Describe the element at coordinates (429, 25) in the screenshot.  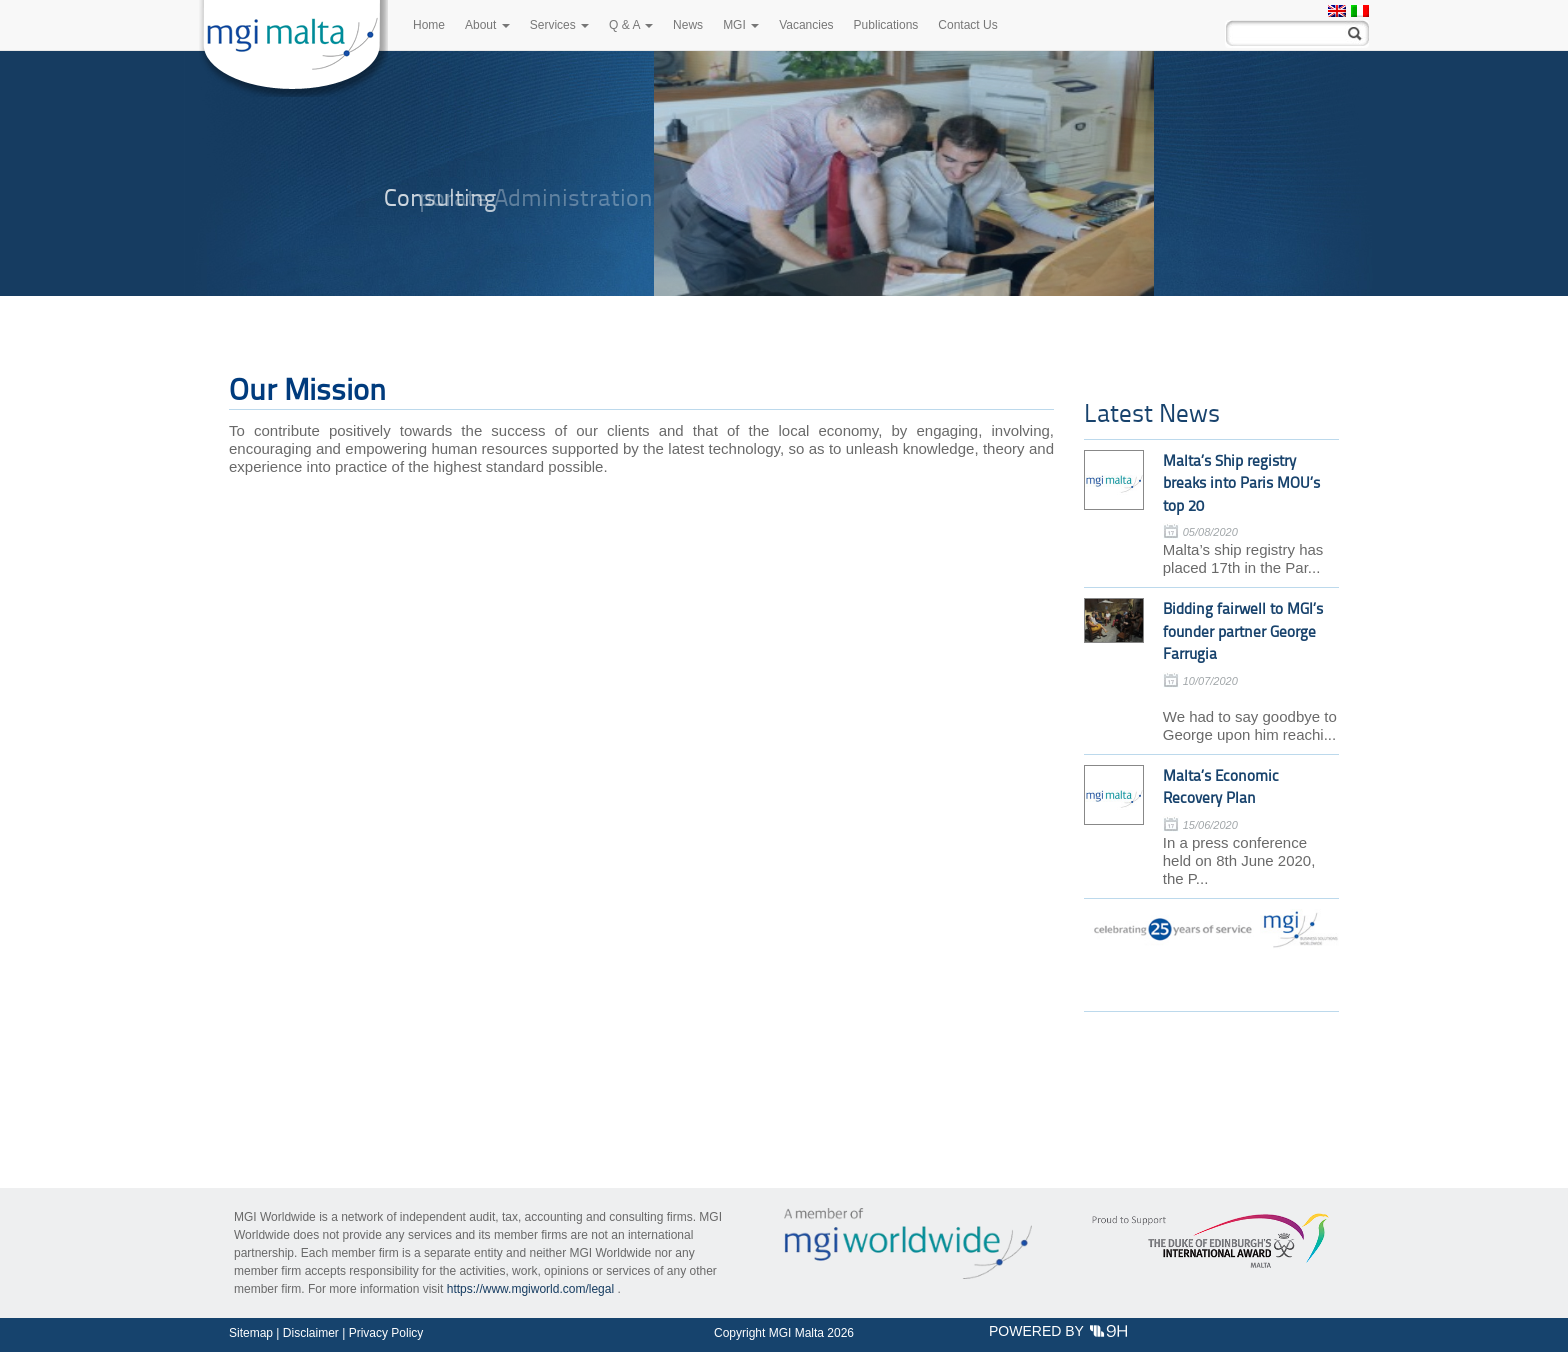
I see `Home` at that location.